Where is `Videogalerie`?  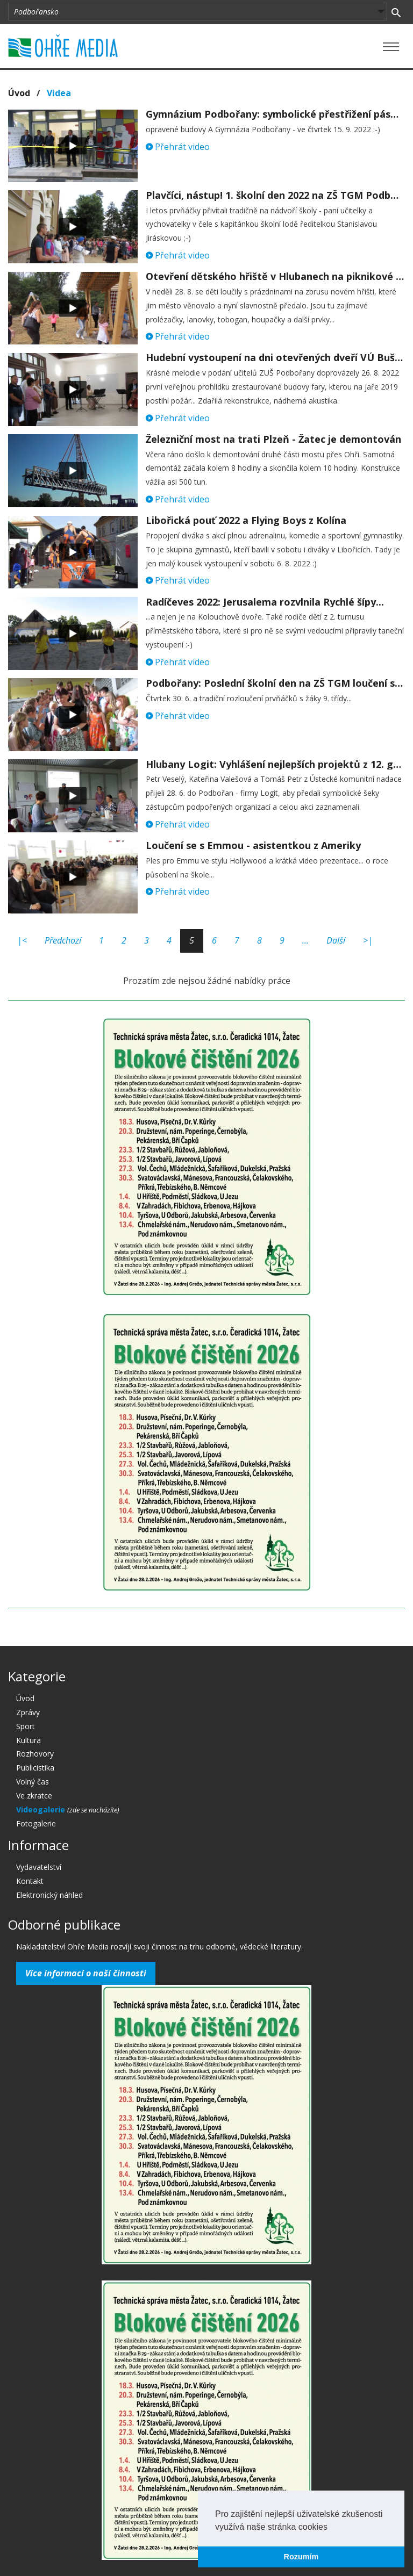 Videogalerie is located at coordinates (41, 1809).